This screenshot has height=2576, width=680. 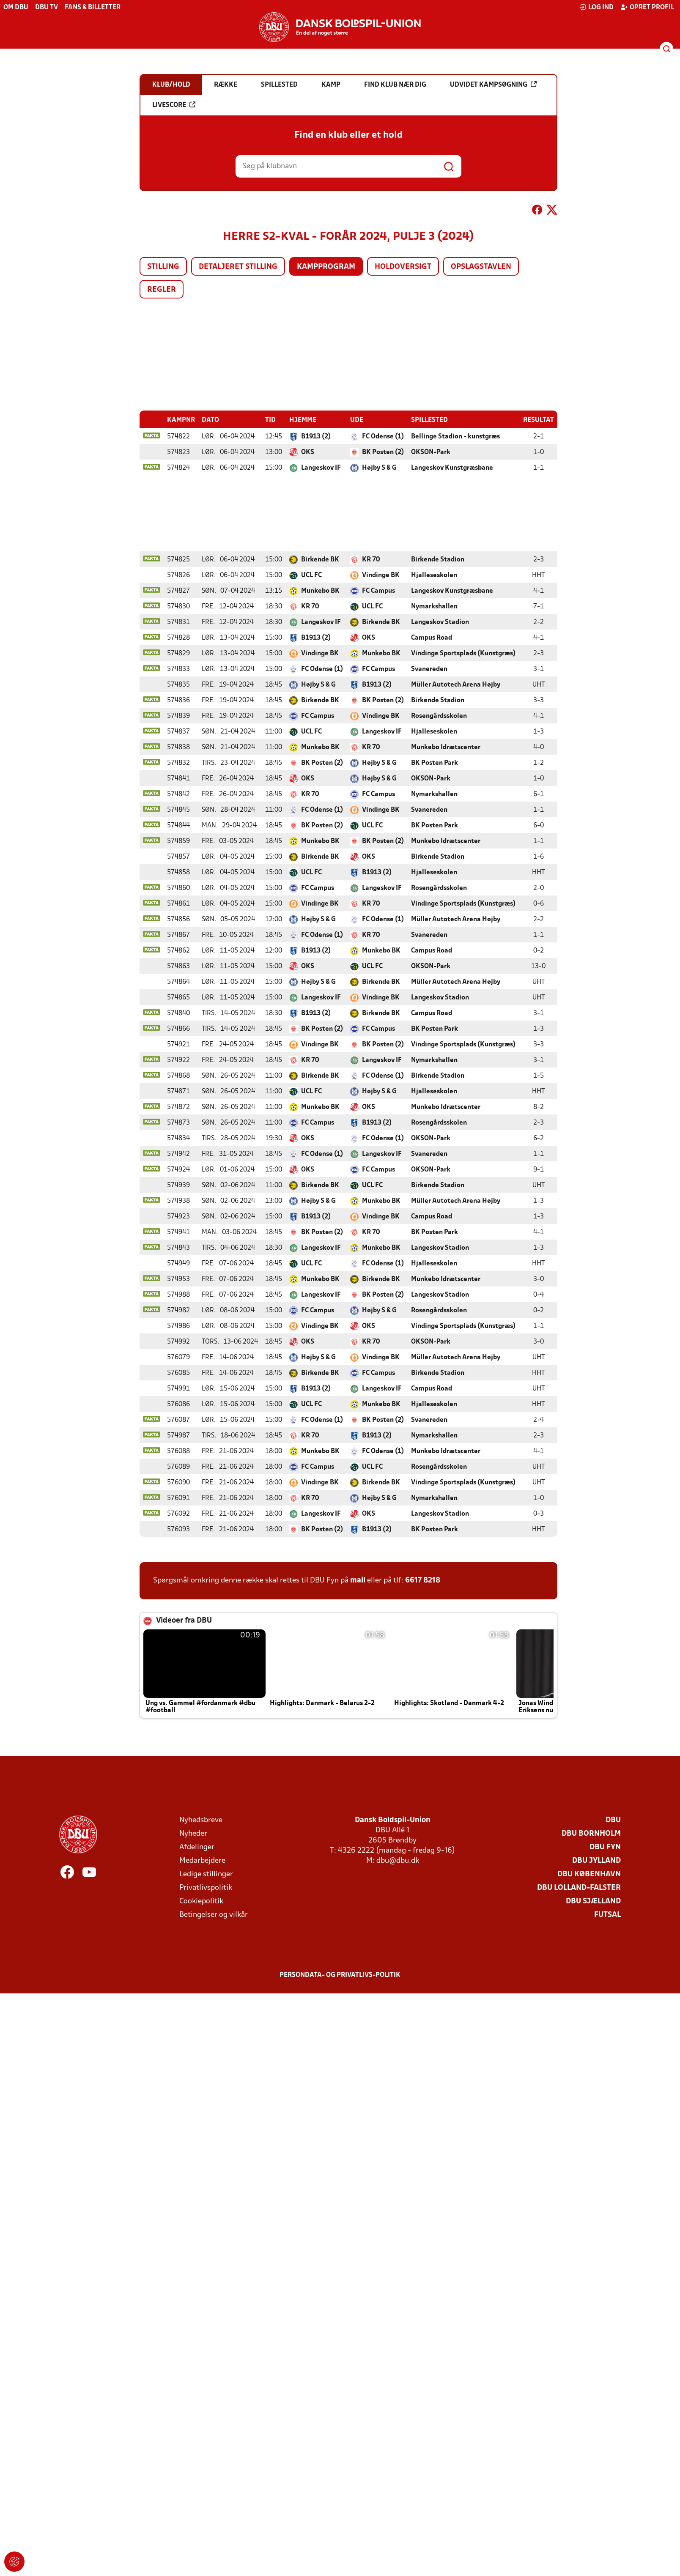 I want to click on DBU Bornholm, so click(x=591, y=1833).